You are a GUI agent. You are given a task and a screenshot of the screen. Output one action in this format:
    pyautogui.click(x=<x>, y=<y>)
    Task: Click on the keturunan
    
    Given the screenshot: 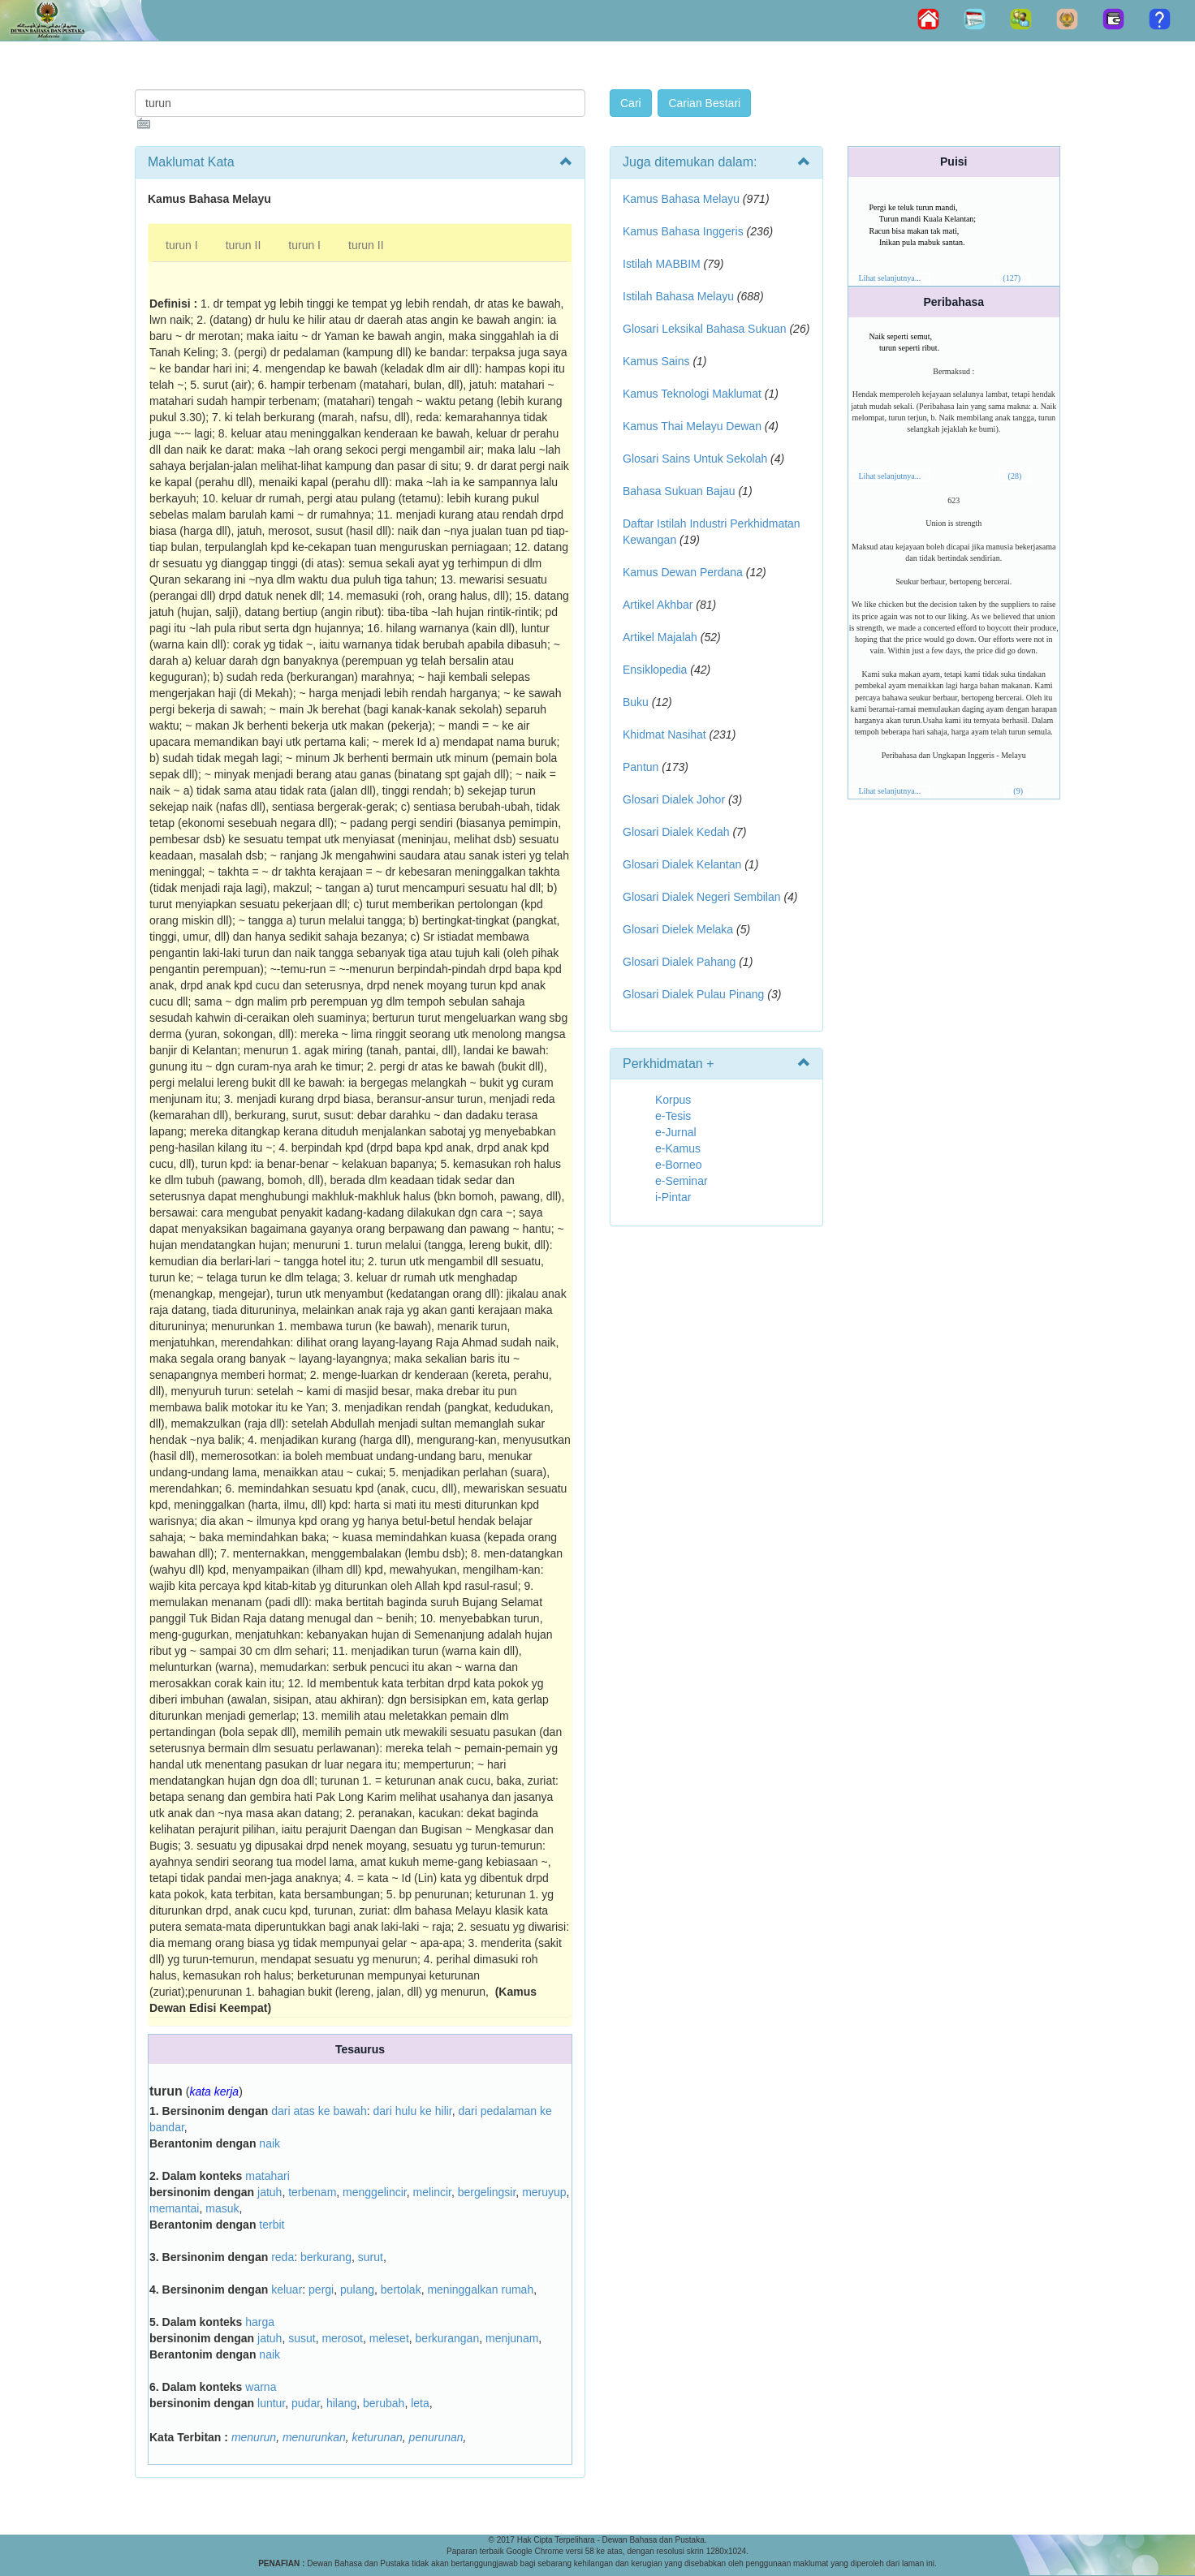 What is the action you would take?
    pyautogui.click(x=377, y=2437)
    